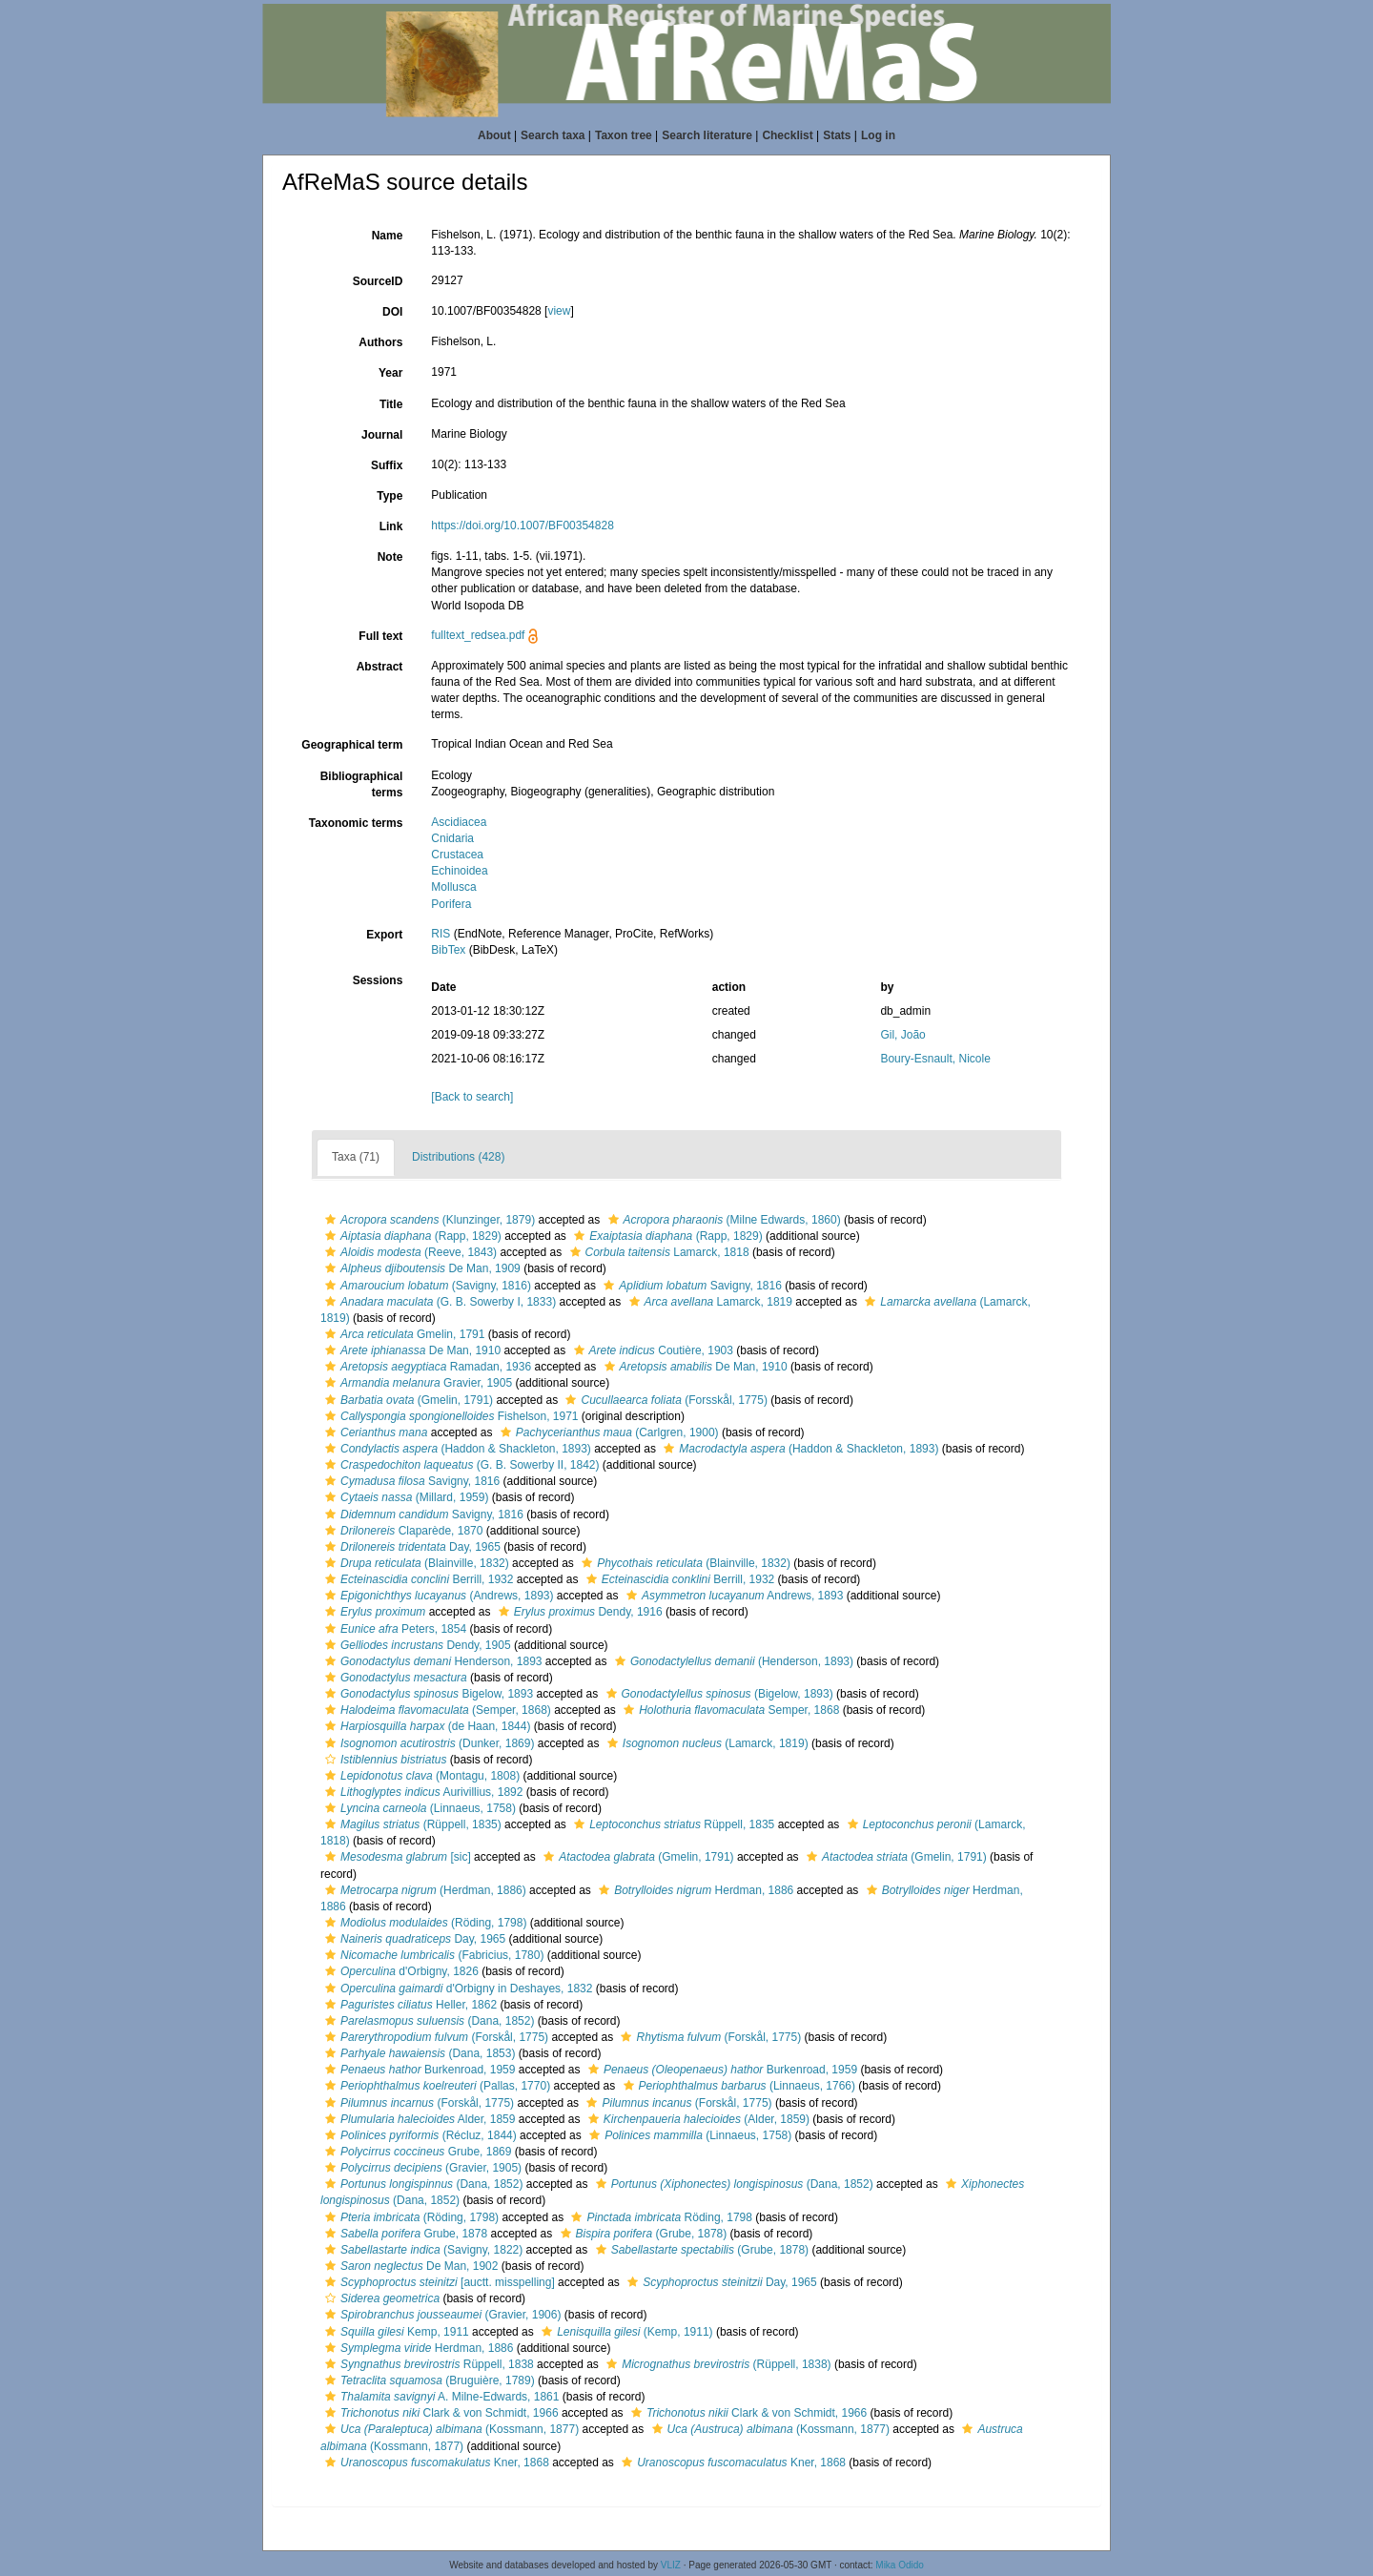  What do you see at coordinates (421, 2167) in the screenshot?
I see `(Gravier, 1905)` at bounding box center [421, 2167].